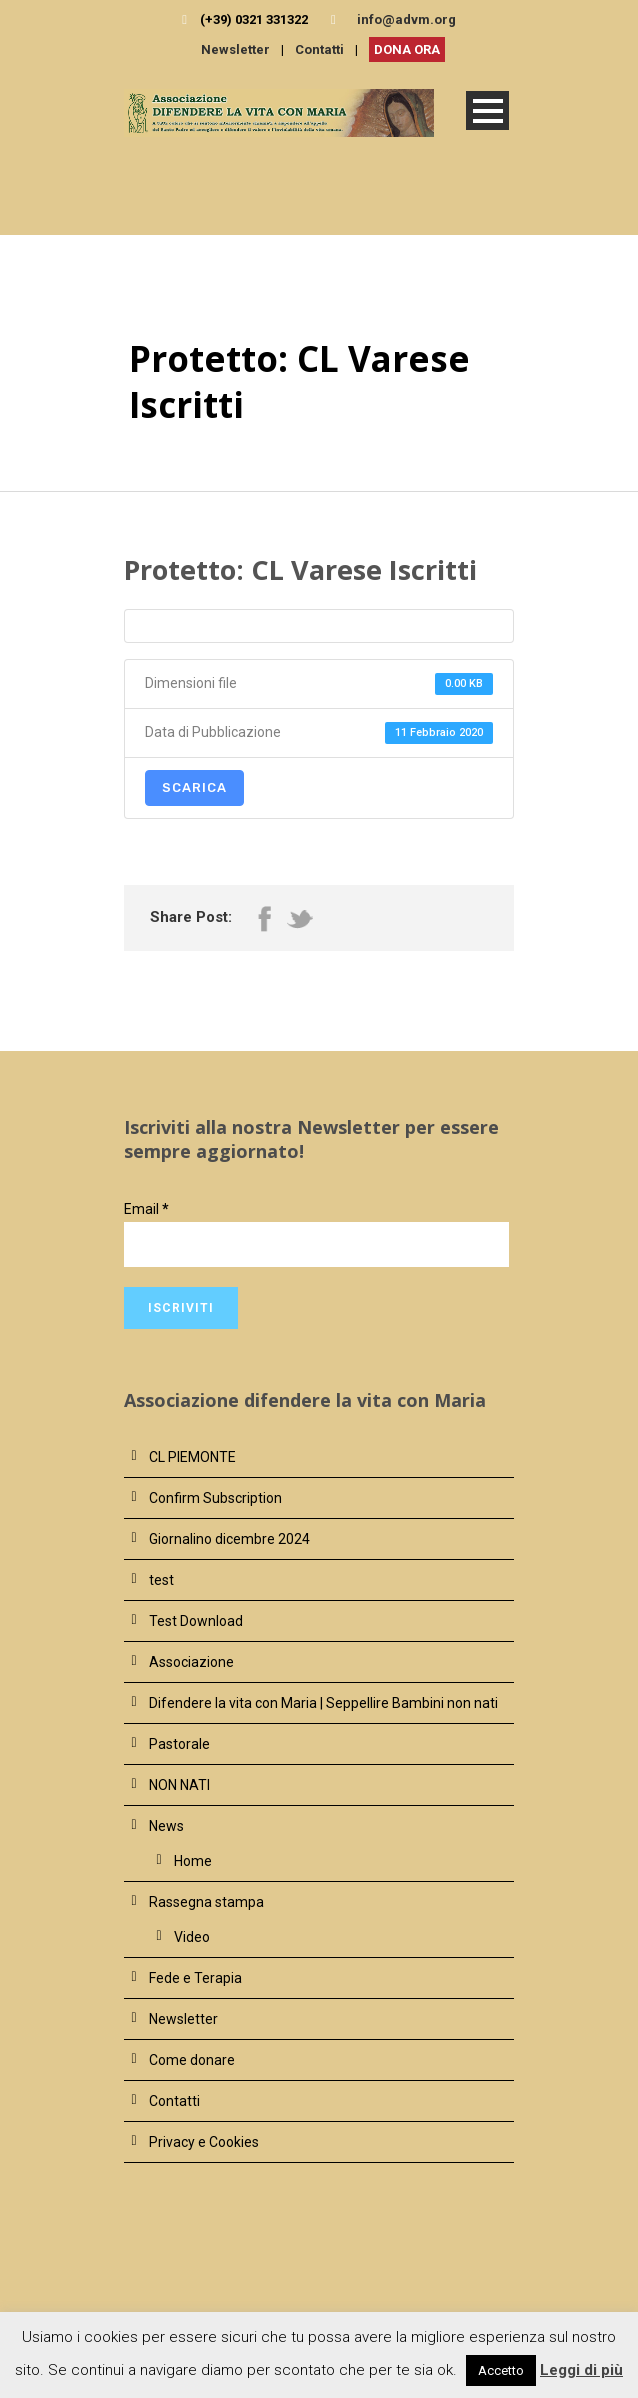 This screenshot has width=638, height=2398. Describe the element at coordinates (501, 2370) in the screenshot. I see `Accetto [button]` at that location.